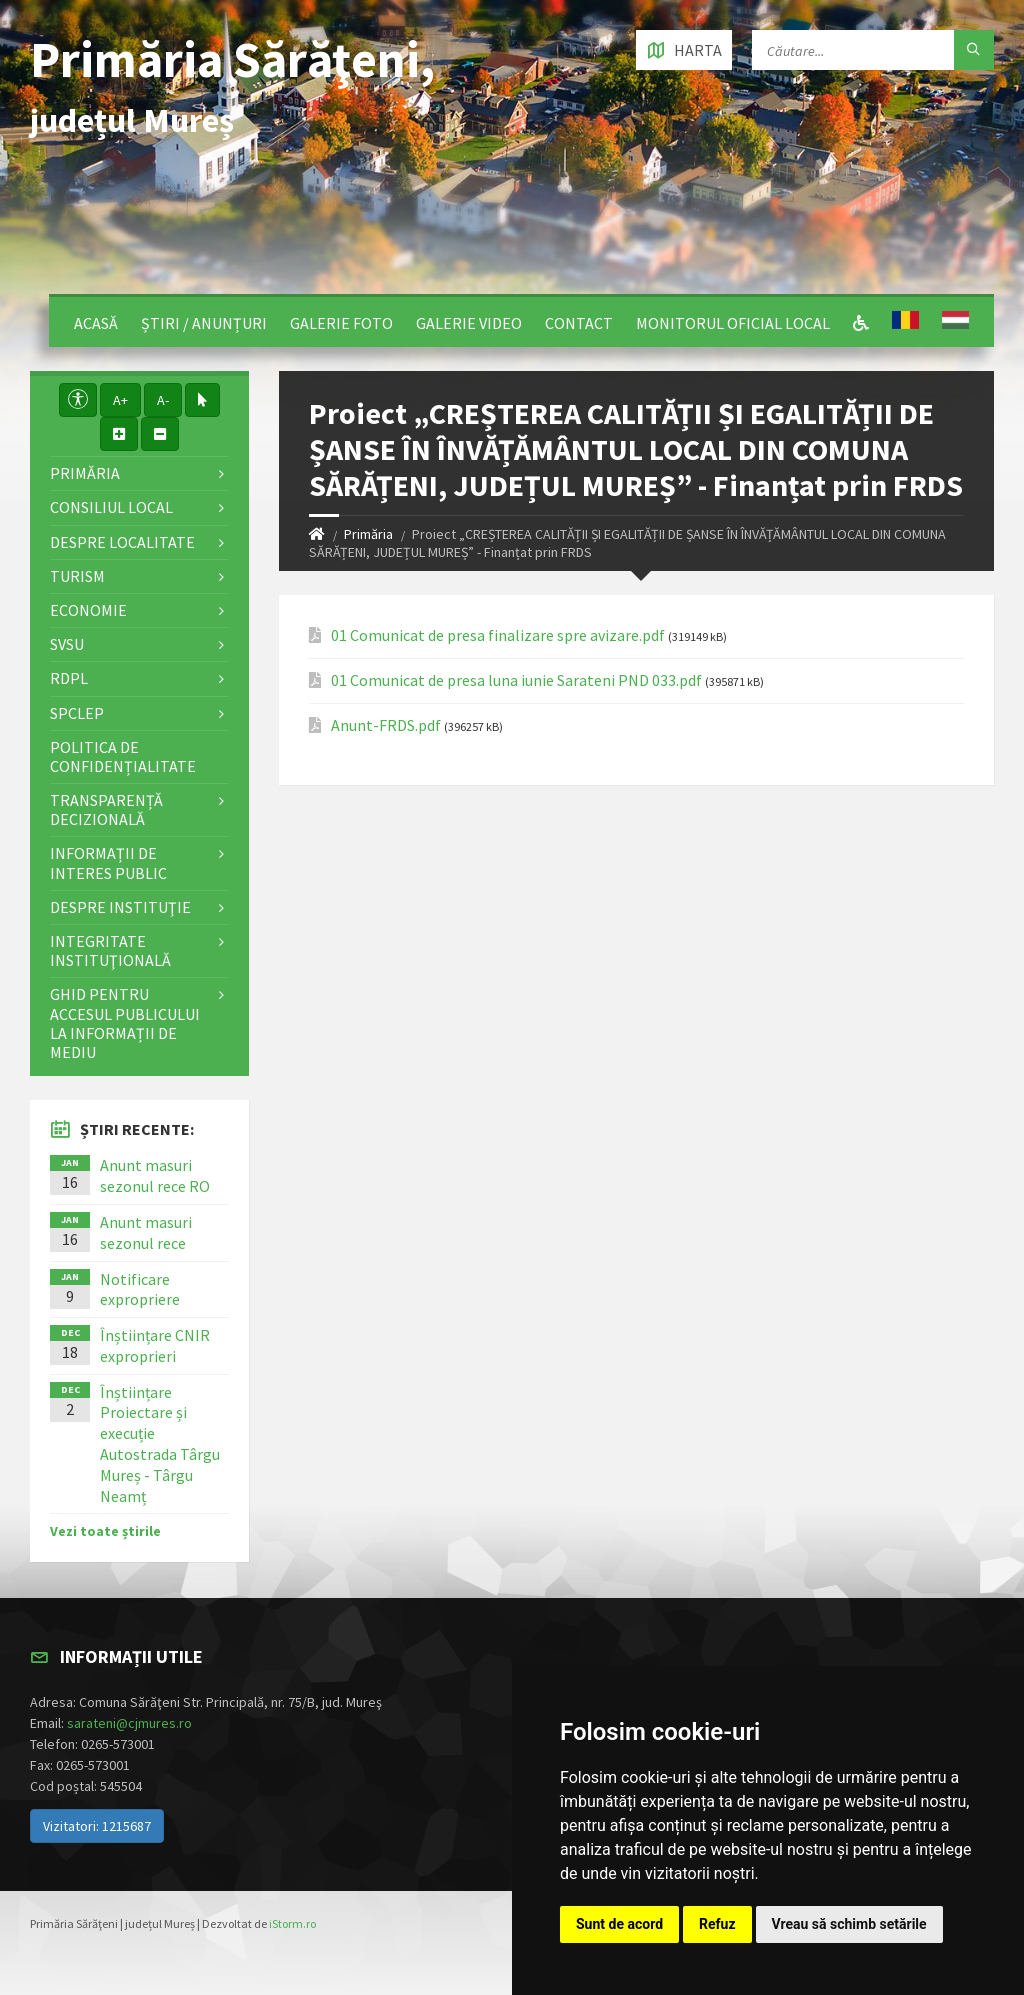  Describe the element at coordinates (292, 1923) in the screenshot. I see `iStorm.ro` at that location.